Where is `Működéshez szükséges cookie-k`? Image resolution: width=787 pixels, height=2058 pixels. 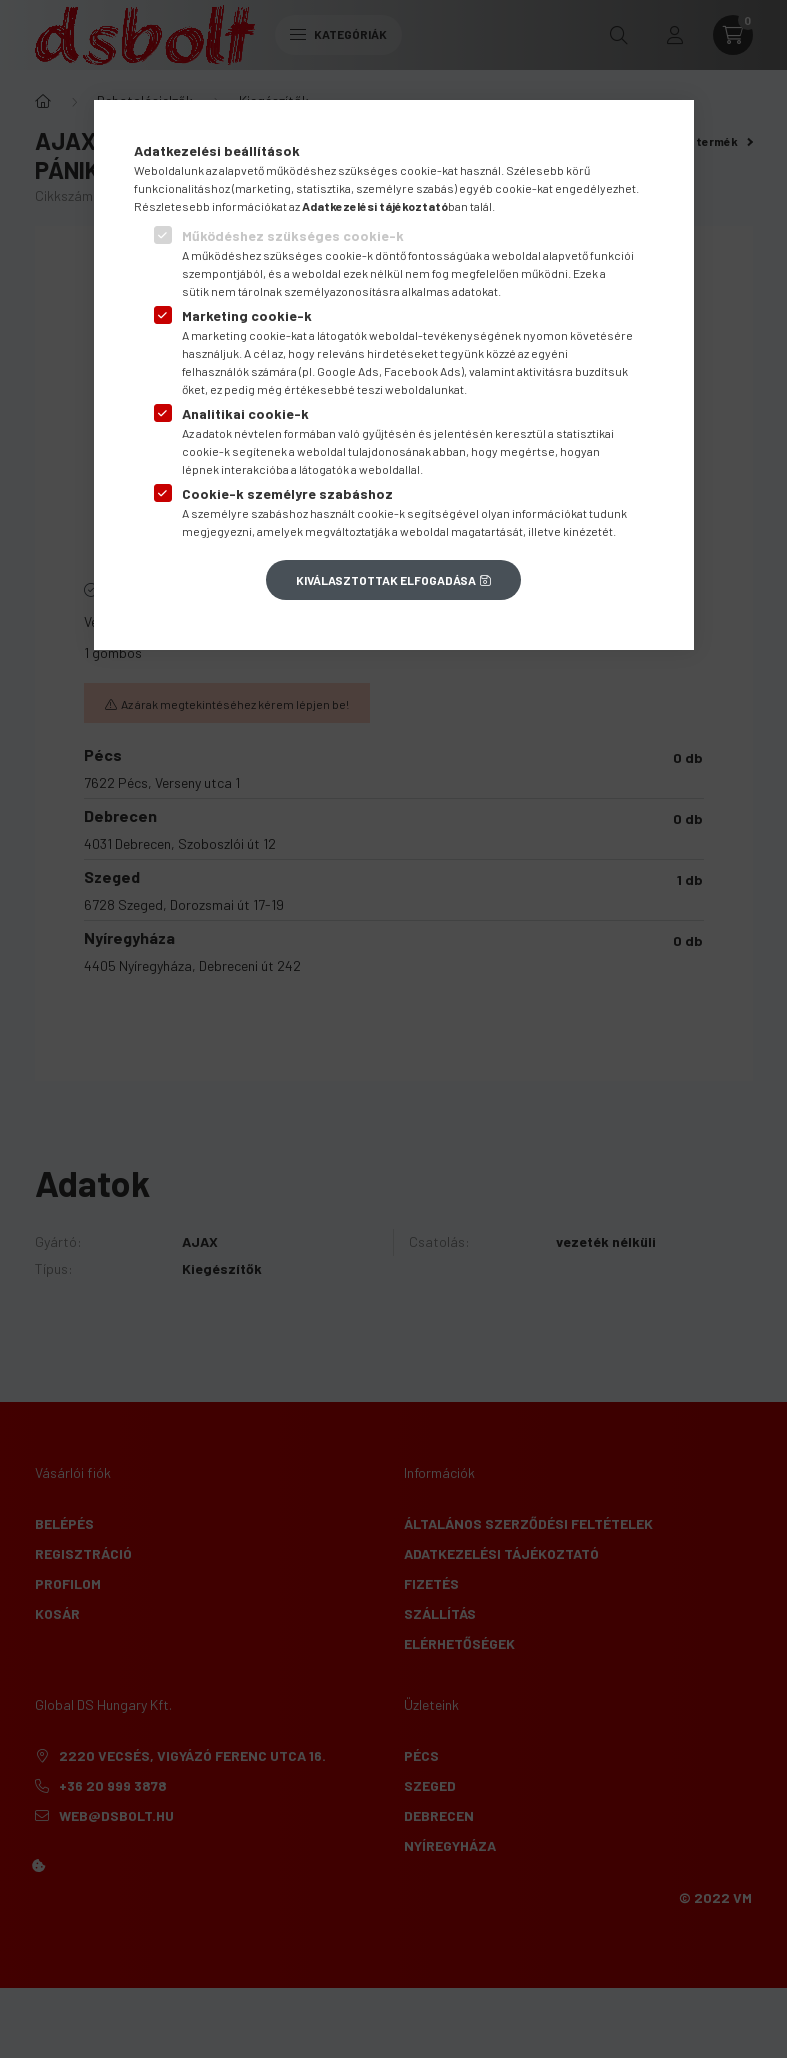
Működéshez szükséges cookie-k is located at coordinates (293, 235).